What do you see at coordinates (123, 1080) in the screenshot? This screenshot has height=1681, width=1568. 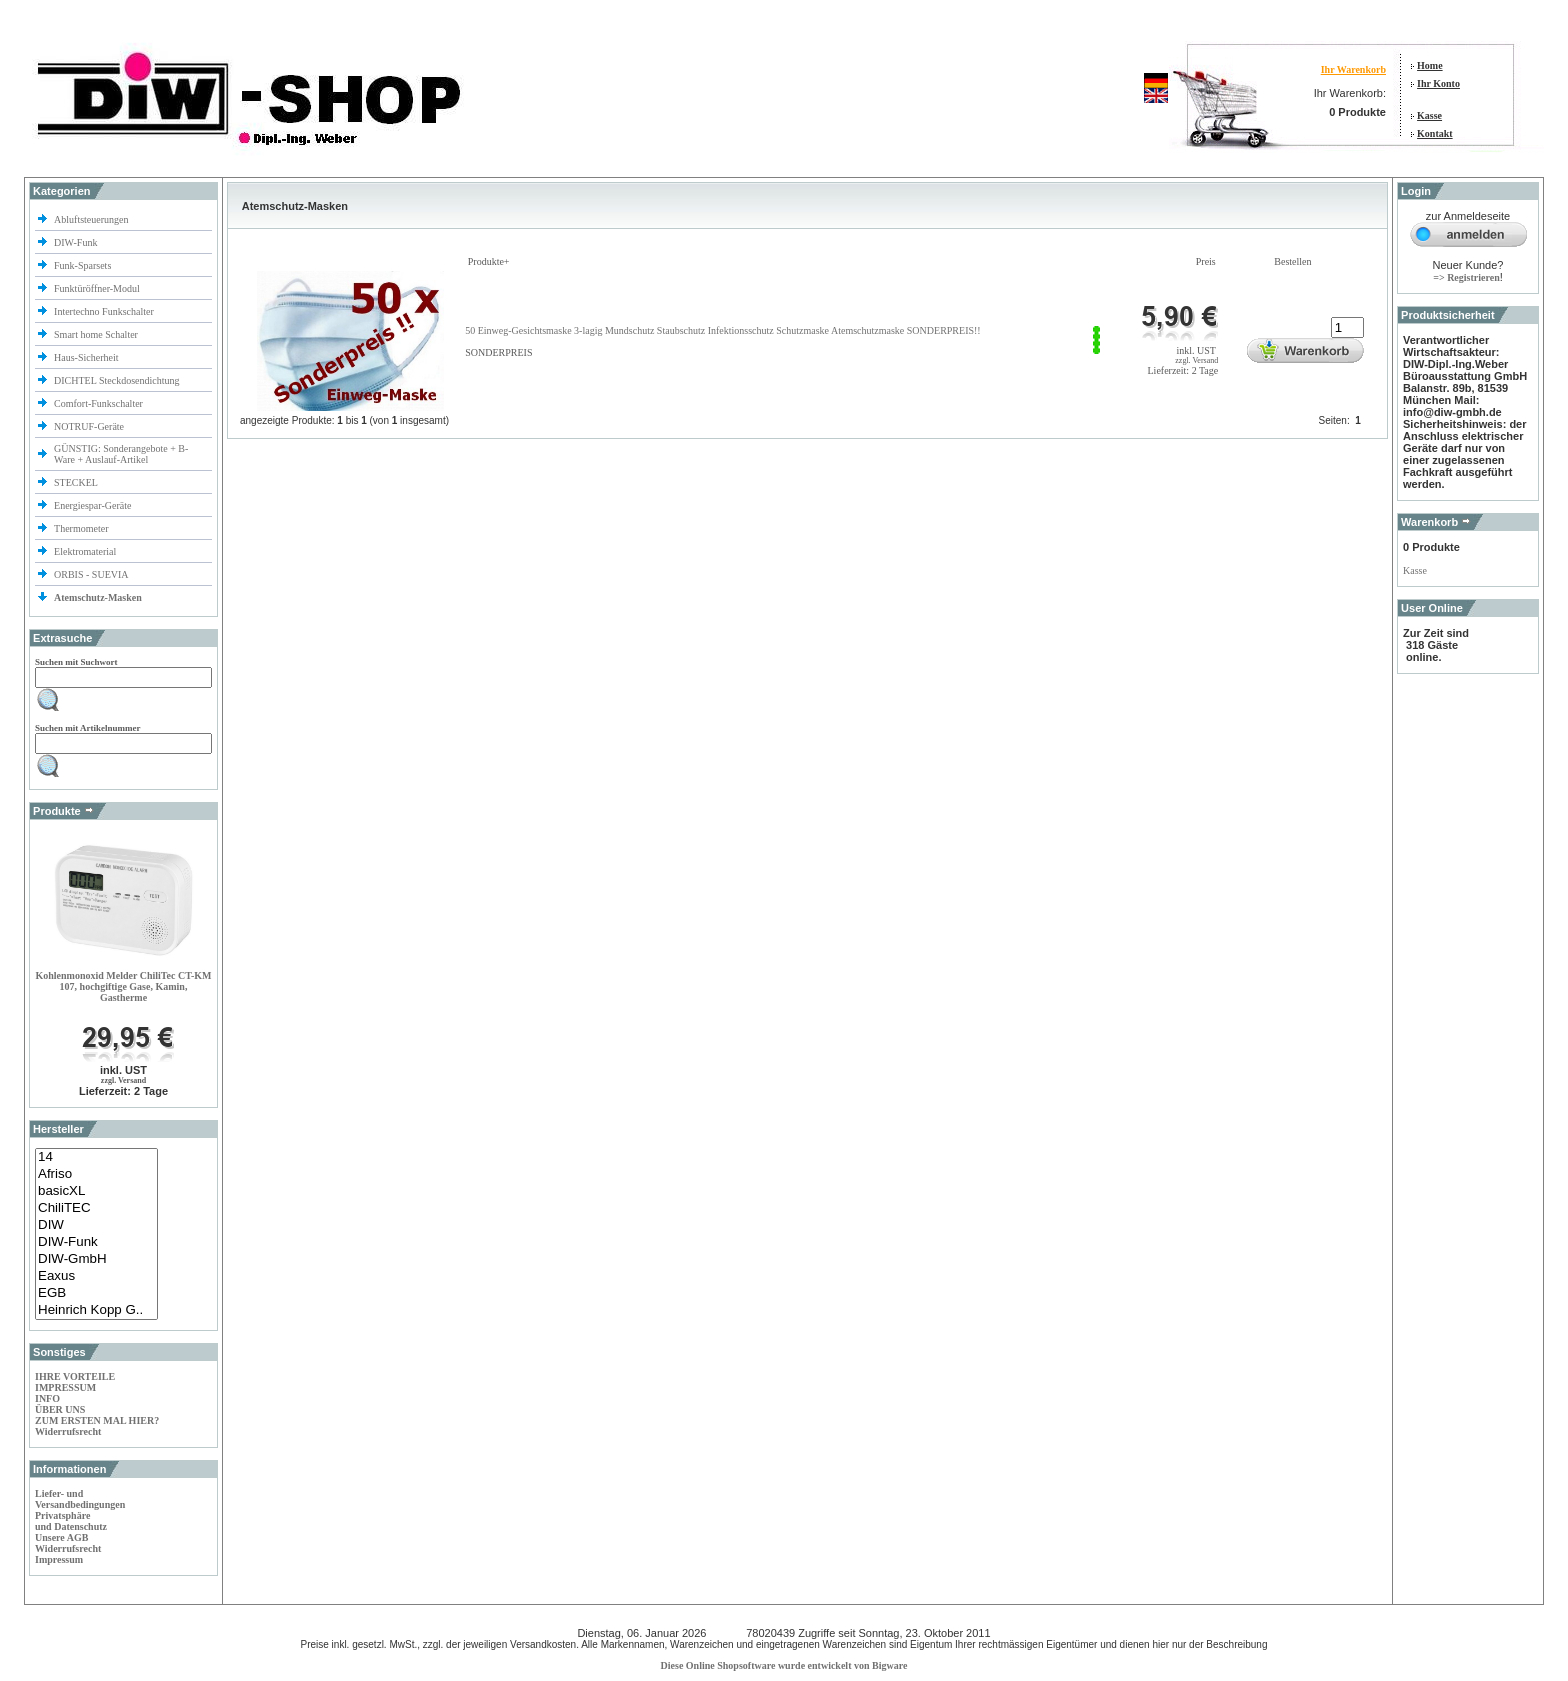 I see `zzgl. Versand` at bounding box center [123, 1080].